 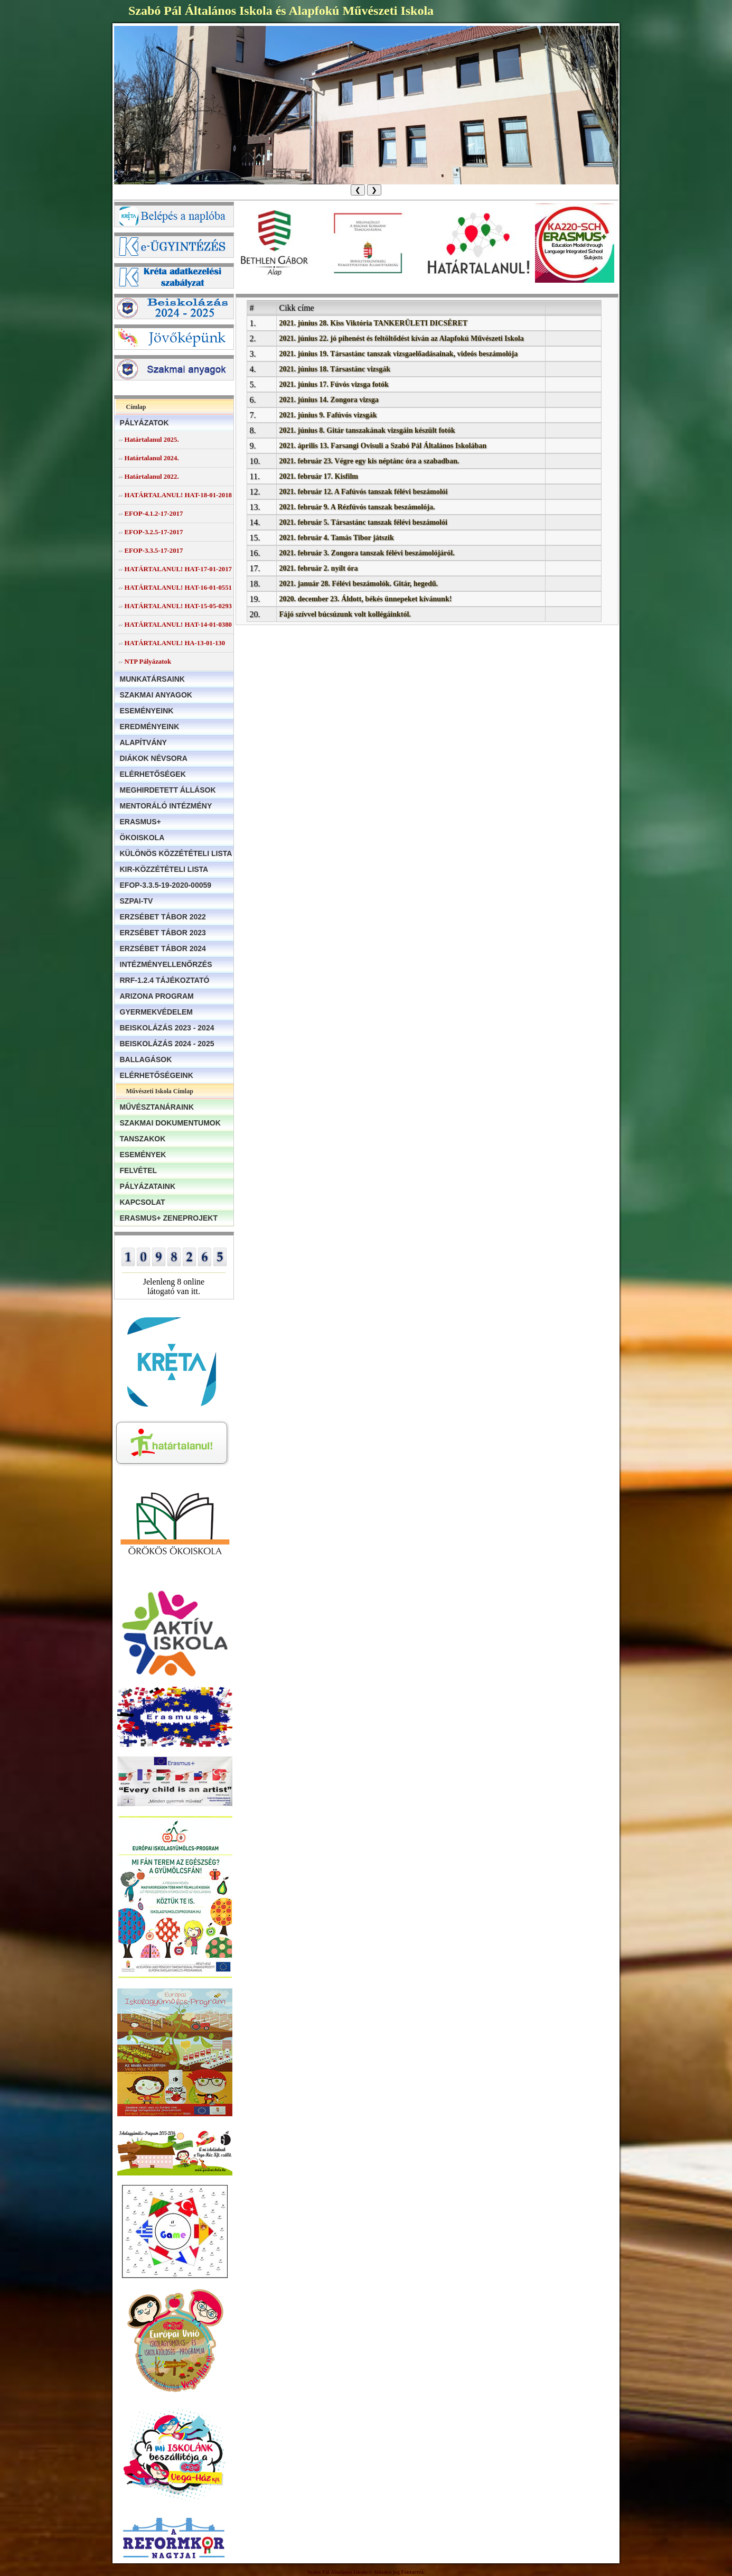 What do you see at coordinates (329, 400) in the screenshot?
I see `2021. június 14. Zongora vizsga` at bounding box center [329, 400].